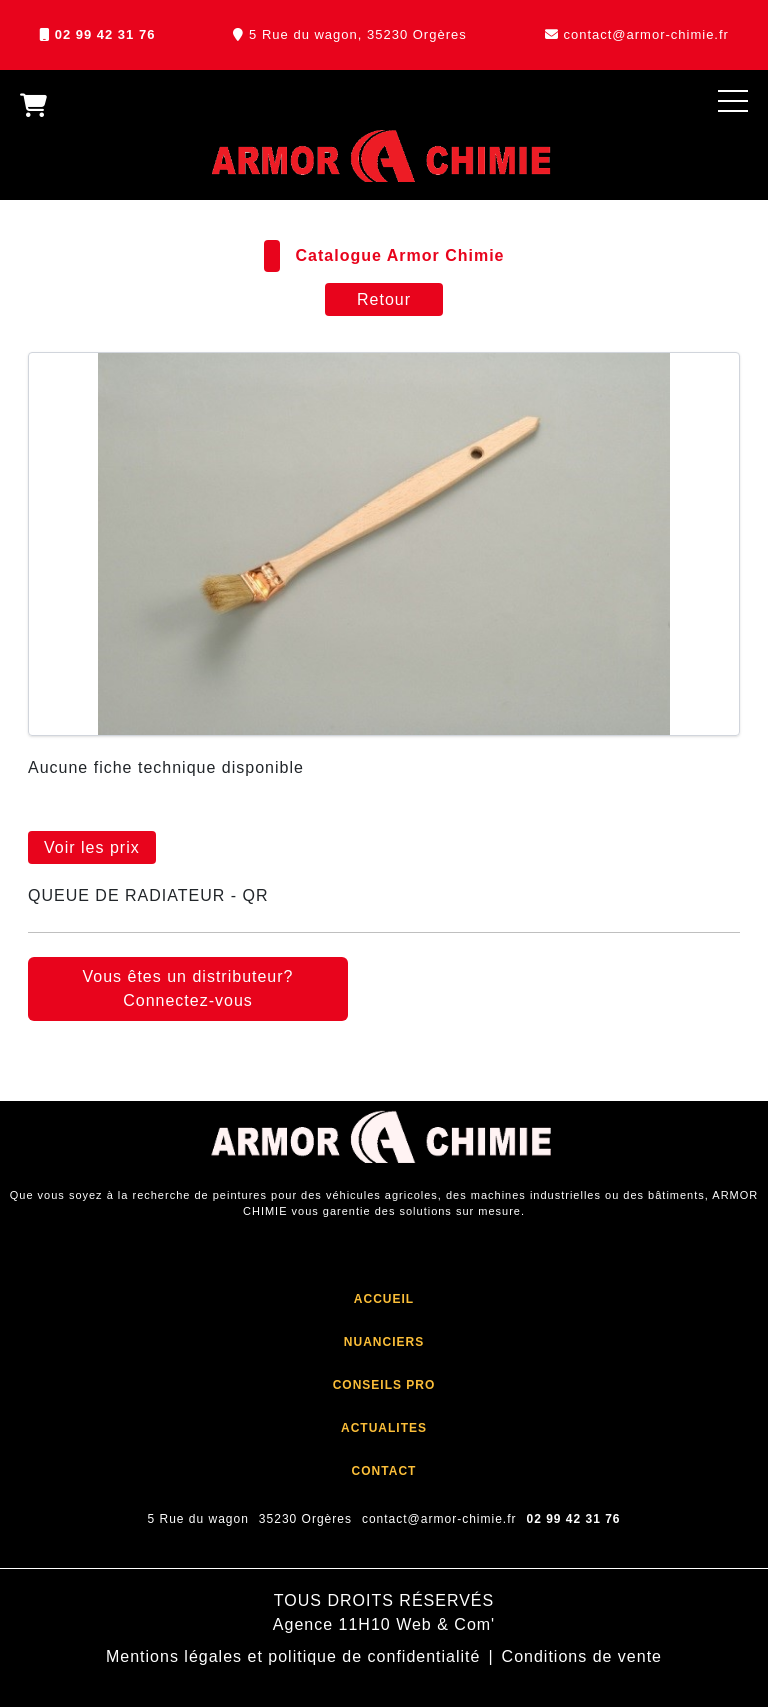 The width and height of the screenshot is (768, 1707). What do you see at coordinates (305, 1519) in the screenshot?
I see `35230 Orgères` at bounding box center [305, 1519].